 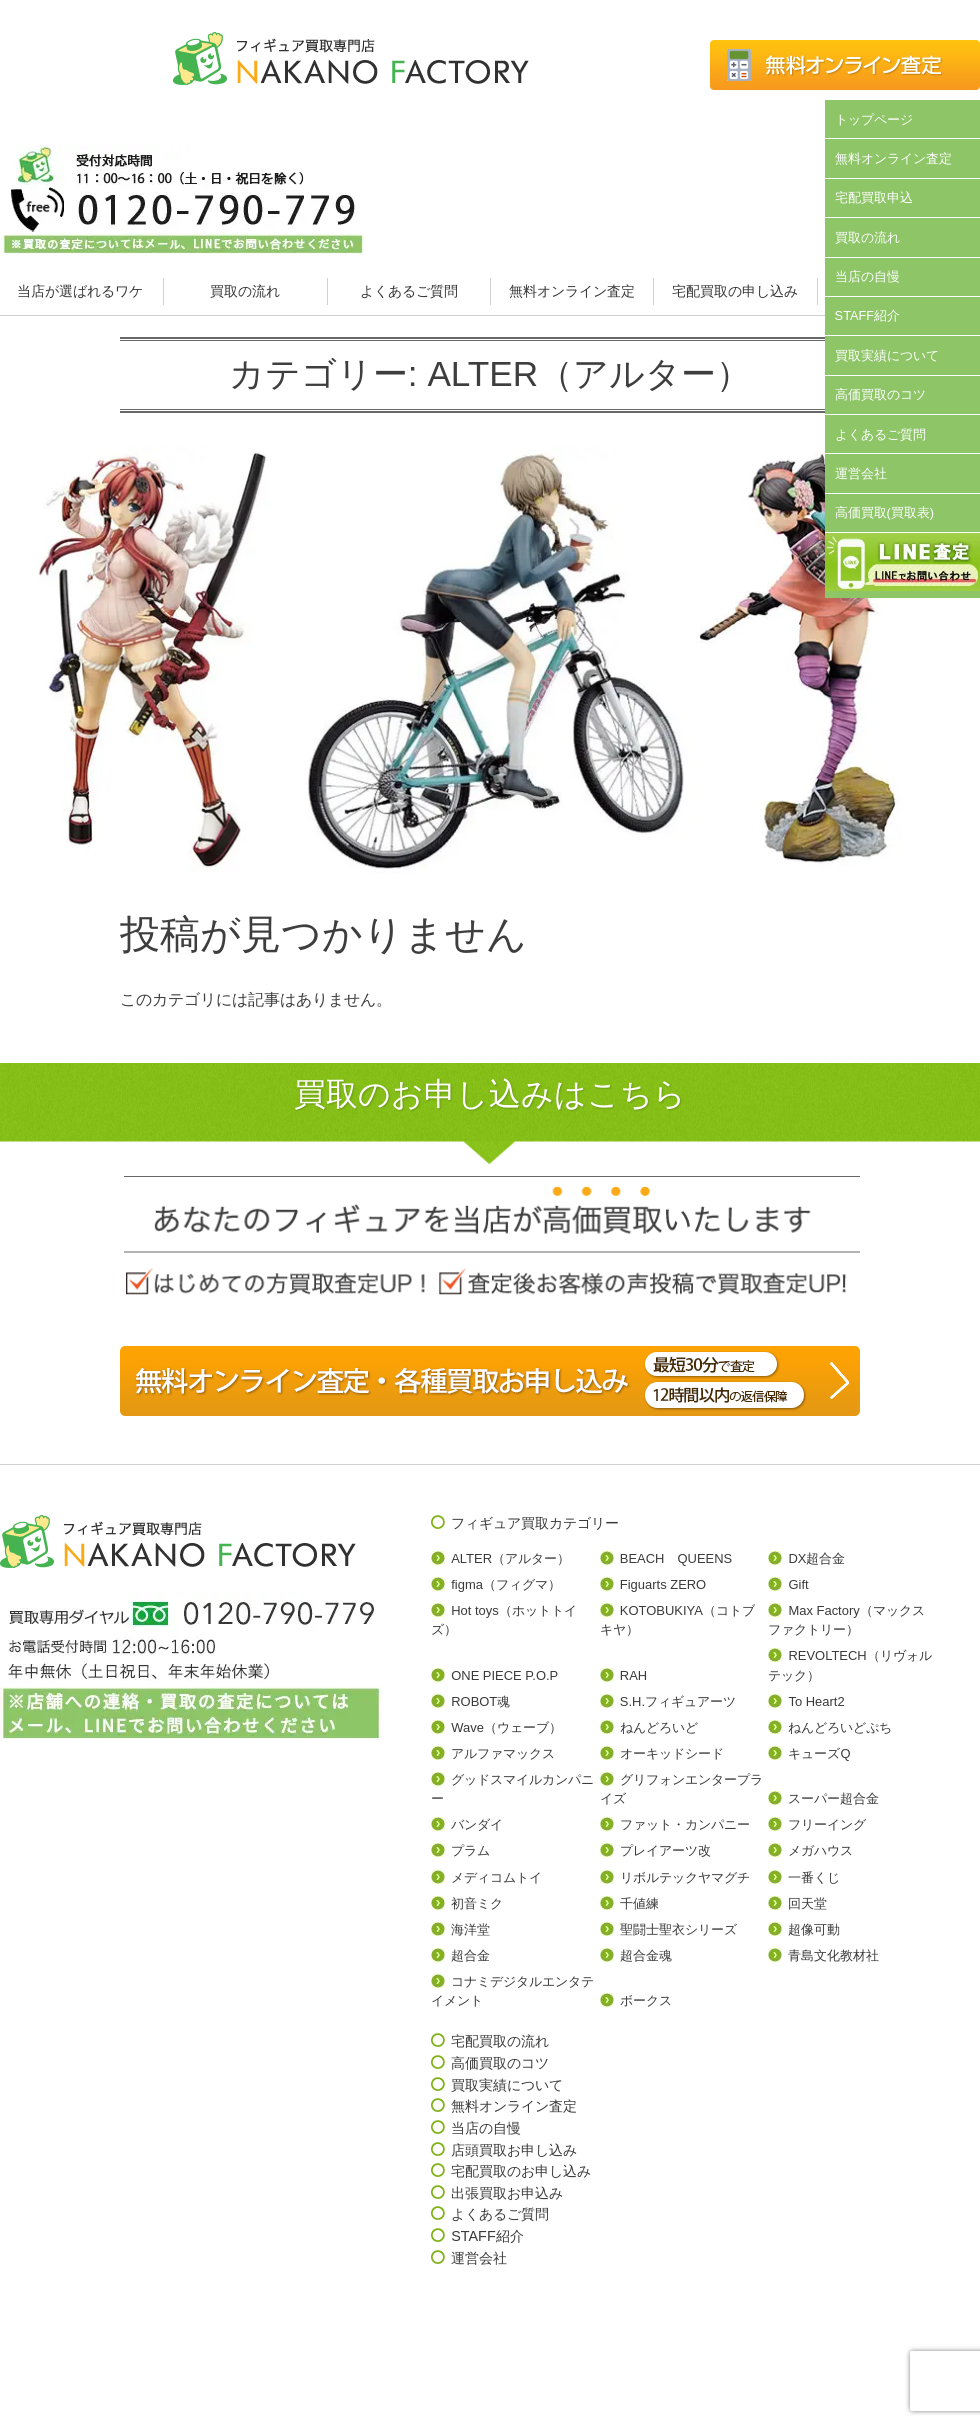 I want to click on 超合金魂, so click(x=646, y=1955).